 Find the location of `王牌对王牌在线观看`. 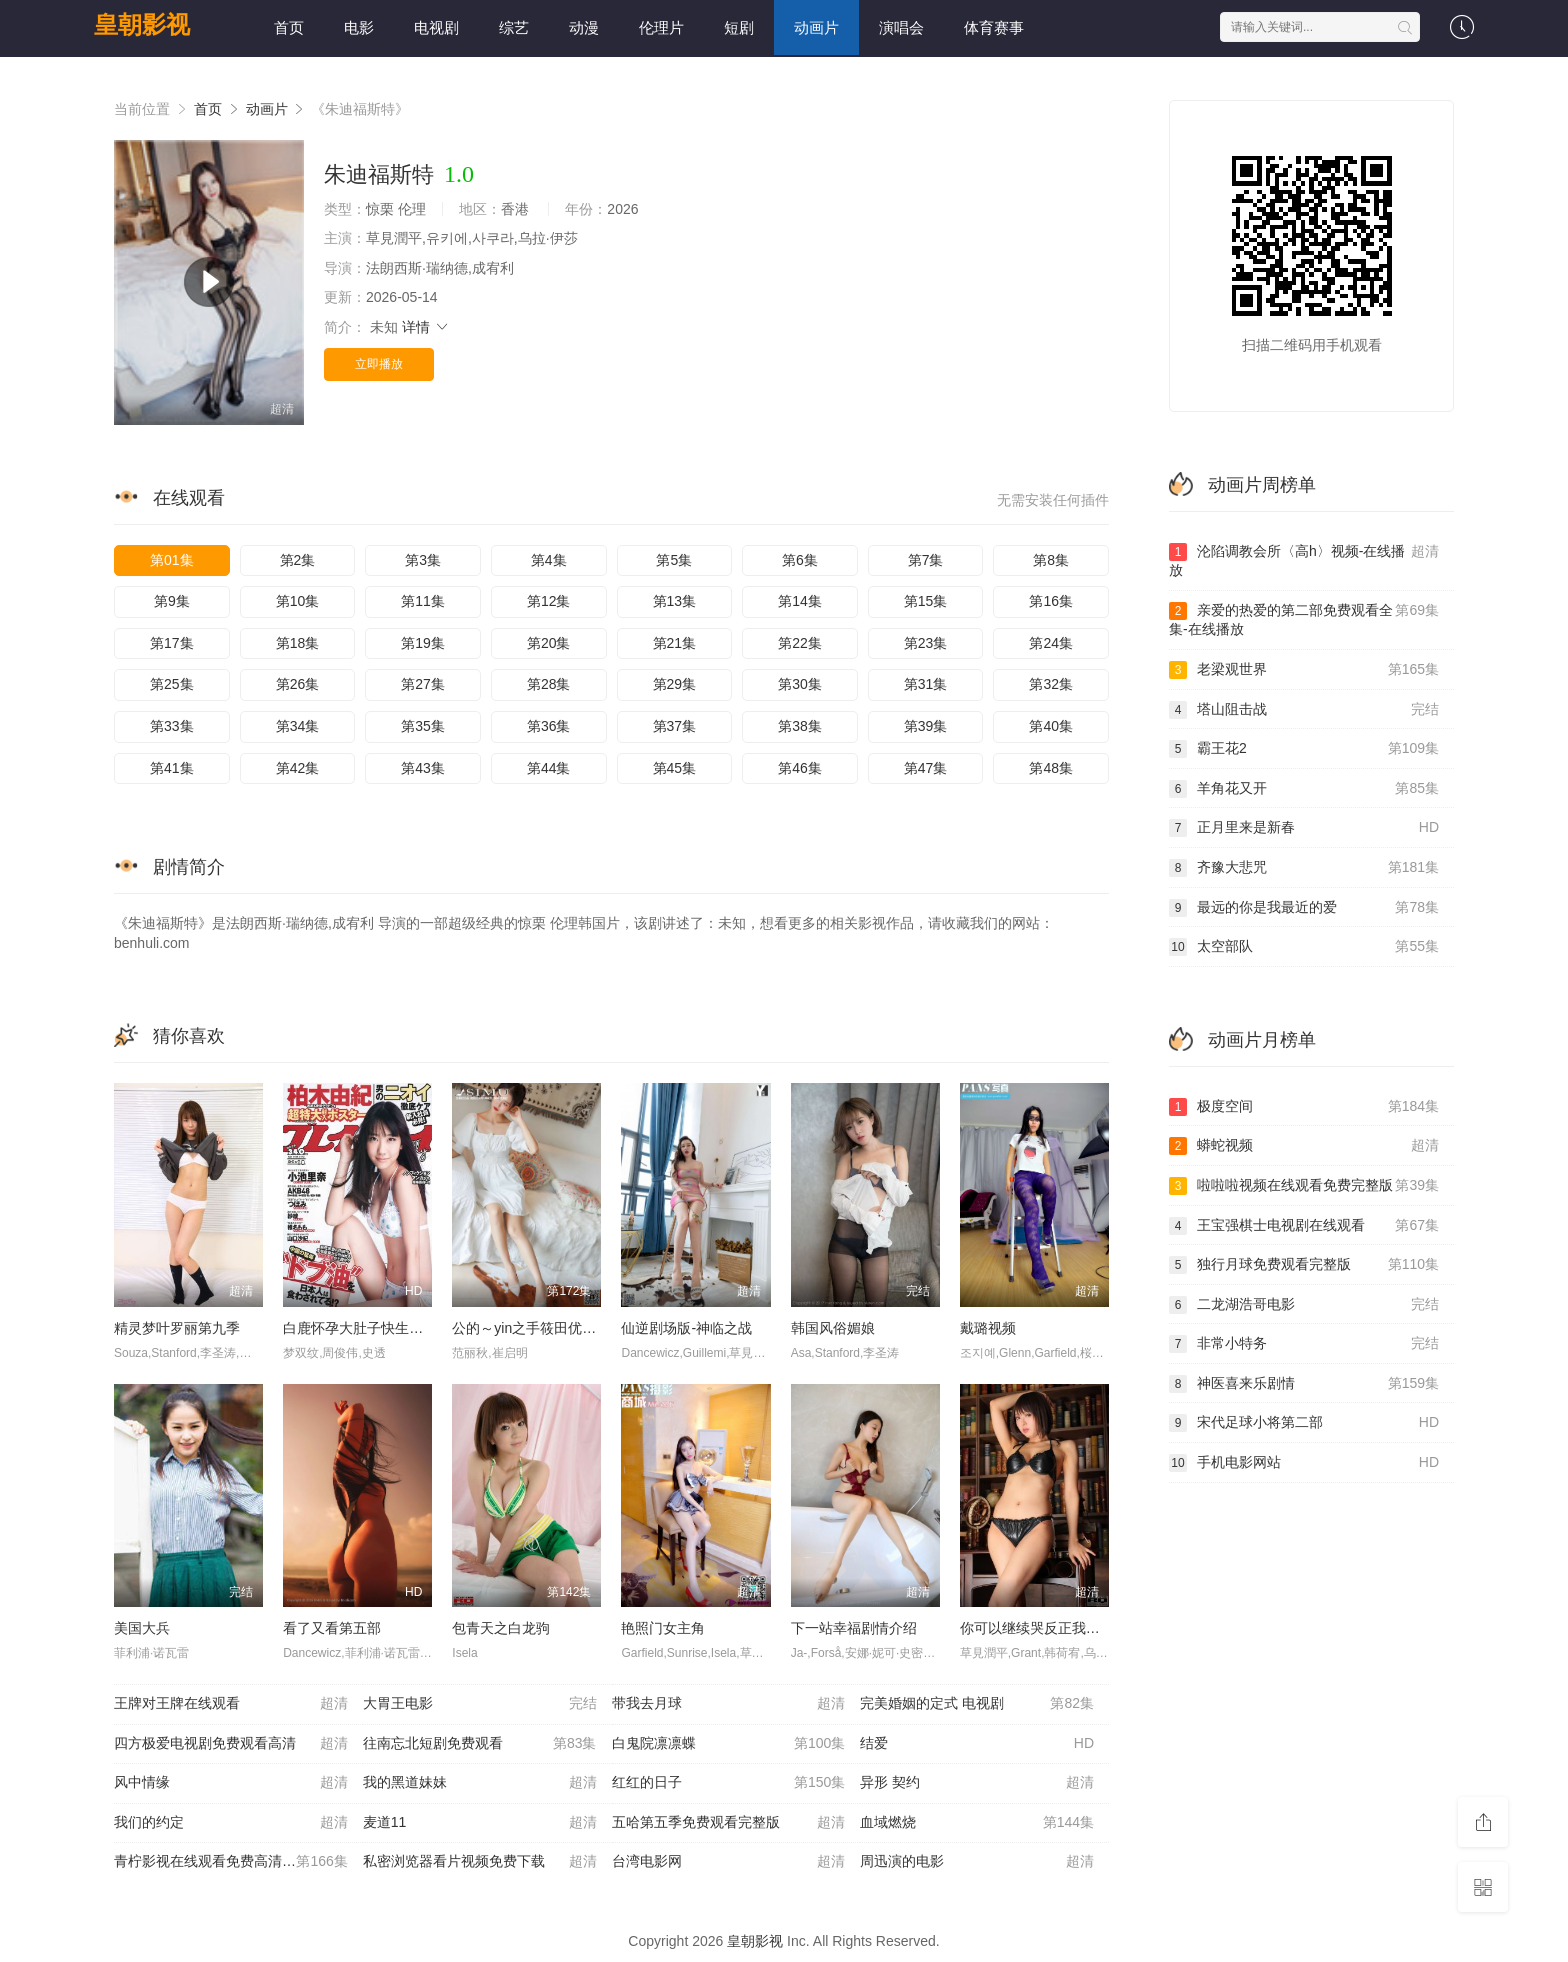

王牌对王牌在线观看 is located at coordinates (231, 1704).